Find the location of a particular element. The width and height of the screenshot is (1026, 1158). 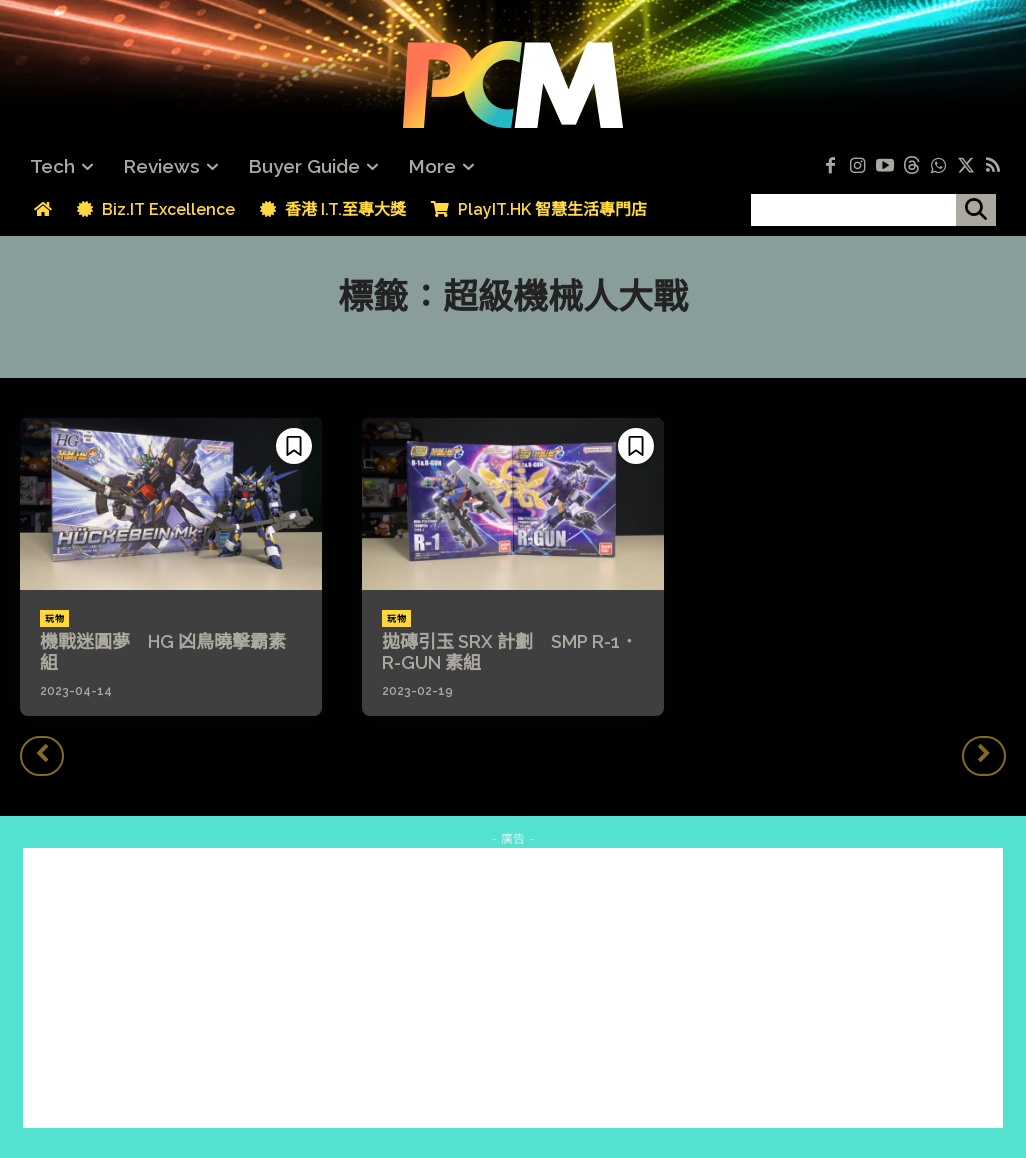

玩物 is located at coordinates (54, 619).